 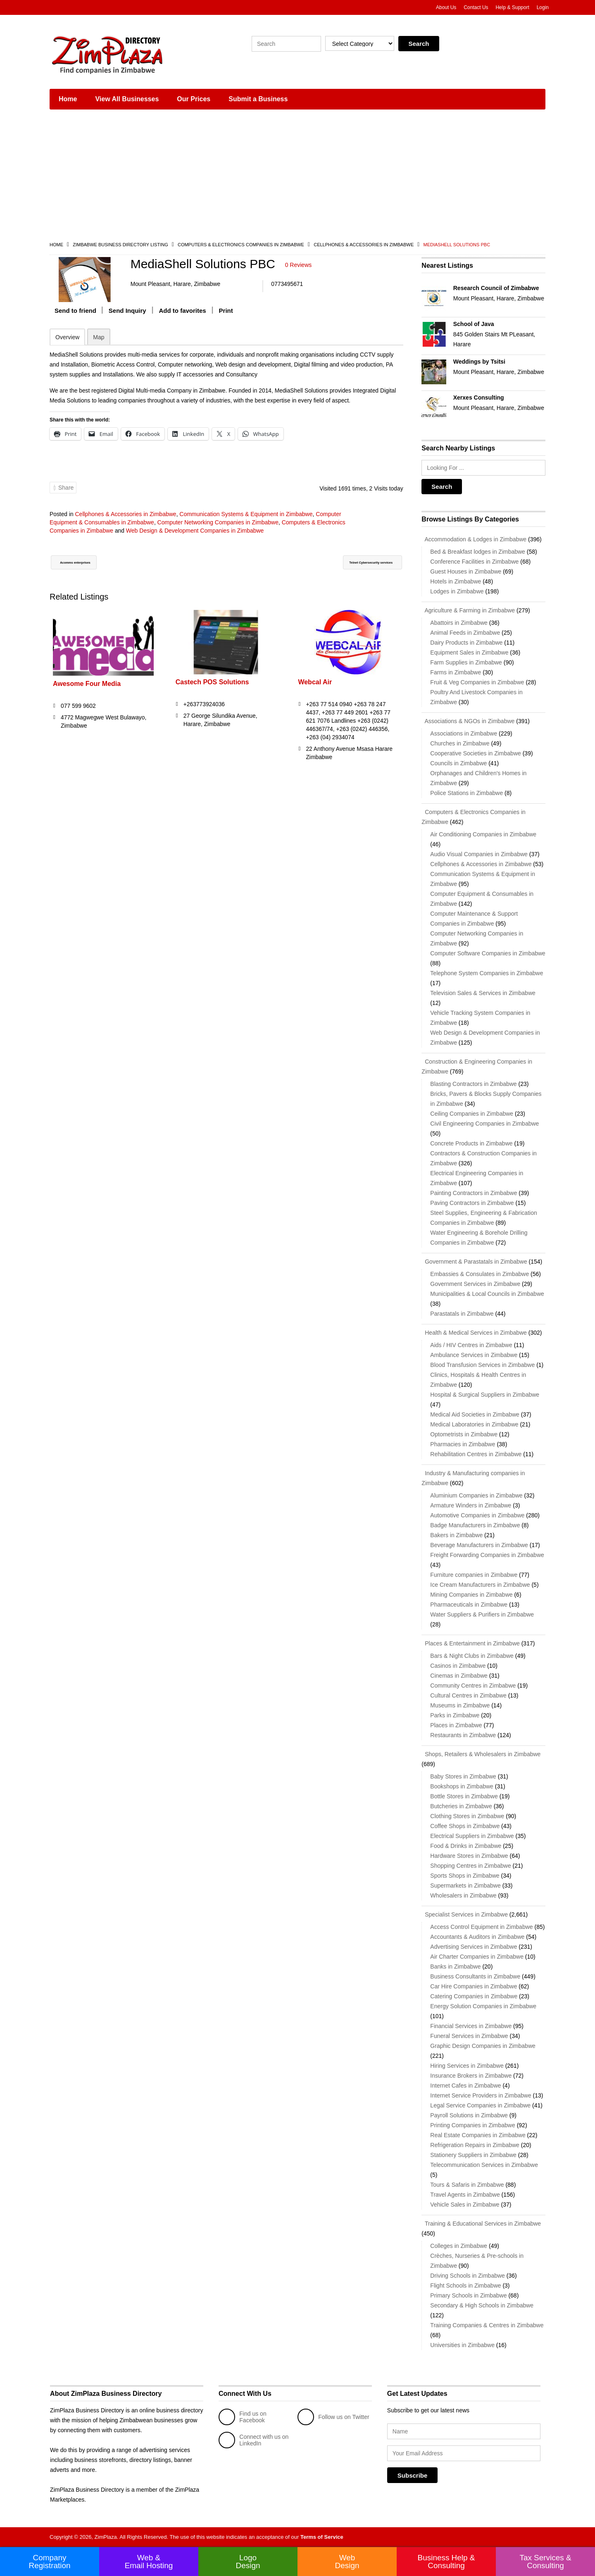 What do you see at coordinates (472, 1836) in the screenshot?
I see `Electrical Suppliers in Zimbabwe` at bounding box center [472, 1836].